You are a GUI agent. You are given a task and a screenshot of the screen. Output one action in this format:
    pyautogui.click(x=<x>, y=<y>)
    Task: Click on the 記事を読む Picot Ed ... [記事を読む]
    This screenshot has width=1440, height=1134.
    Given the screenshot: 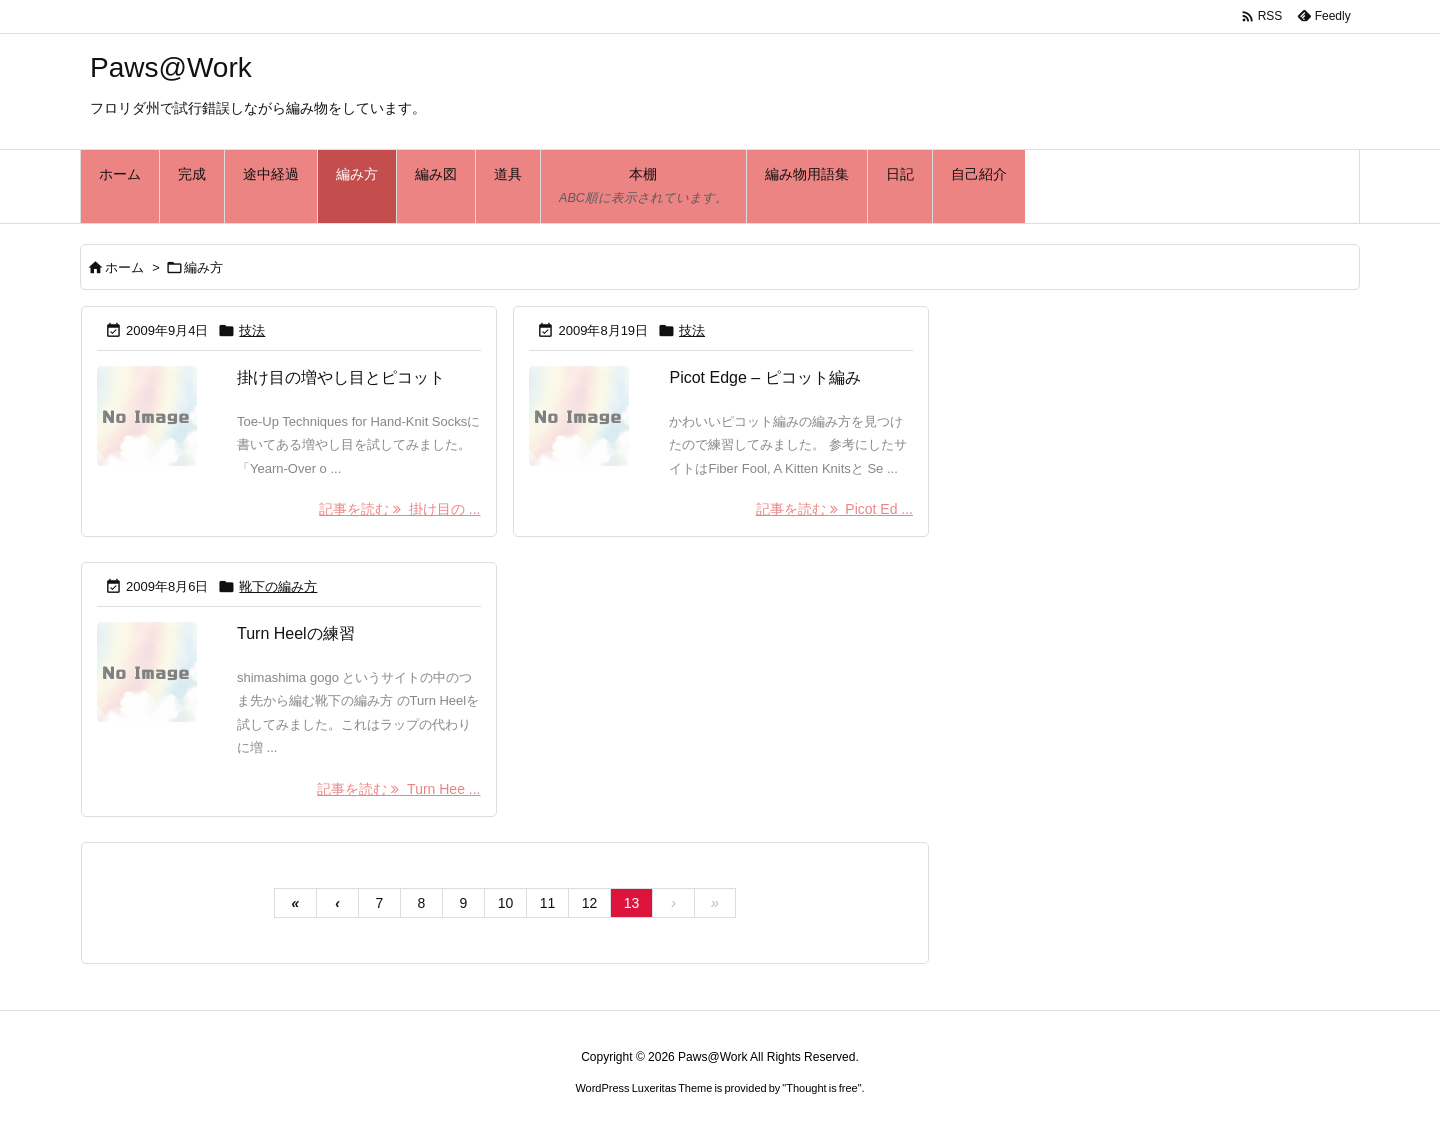 What is the action you would take?
    pyautogui.click(x=834, y=509)
    